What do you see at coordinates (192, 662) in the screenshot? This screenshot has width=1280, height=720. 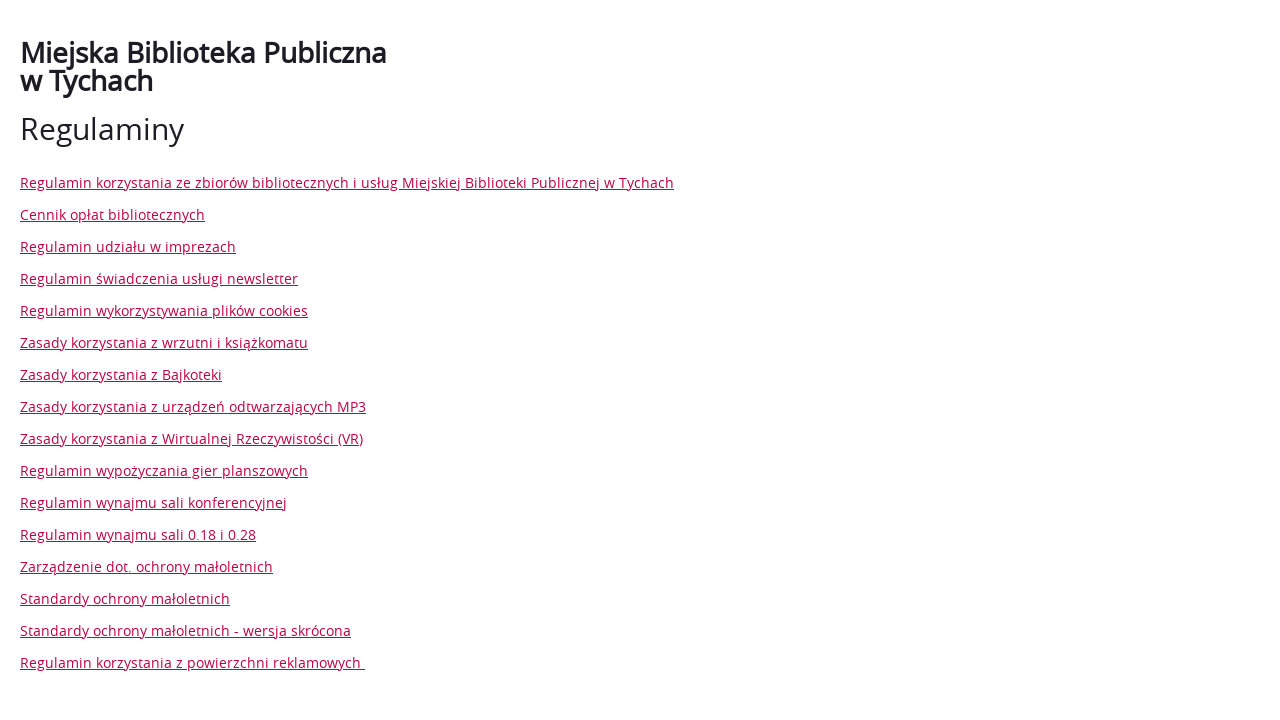 I see `Regulamin korzystania z powierzchni reklamowych` at bounding box center [192, 662].